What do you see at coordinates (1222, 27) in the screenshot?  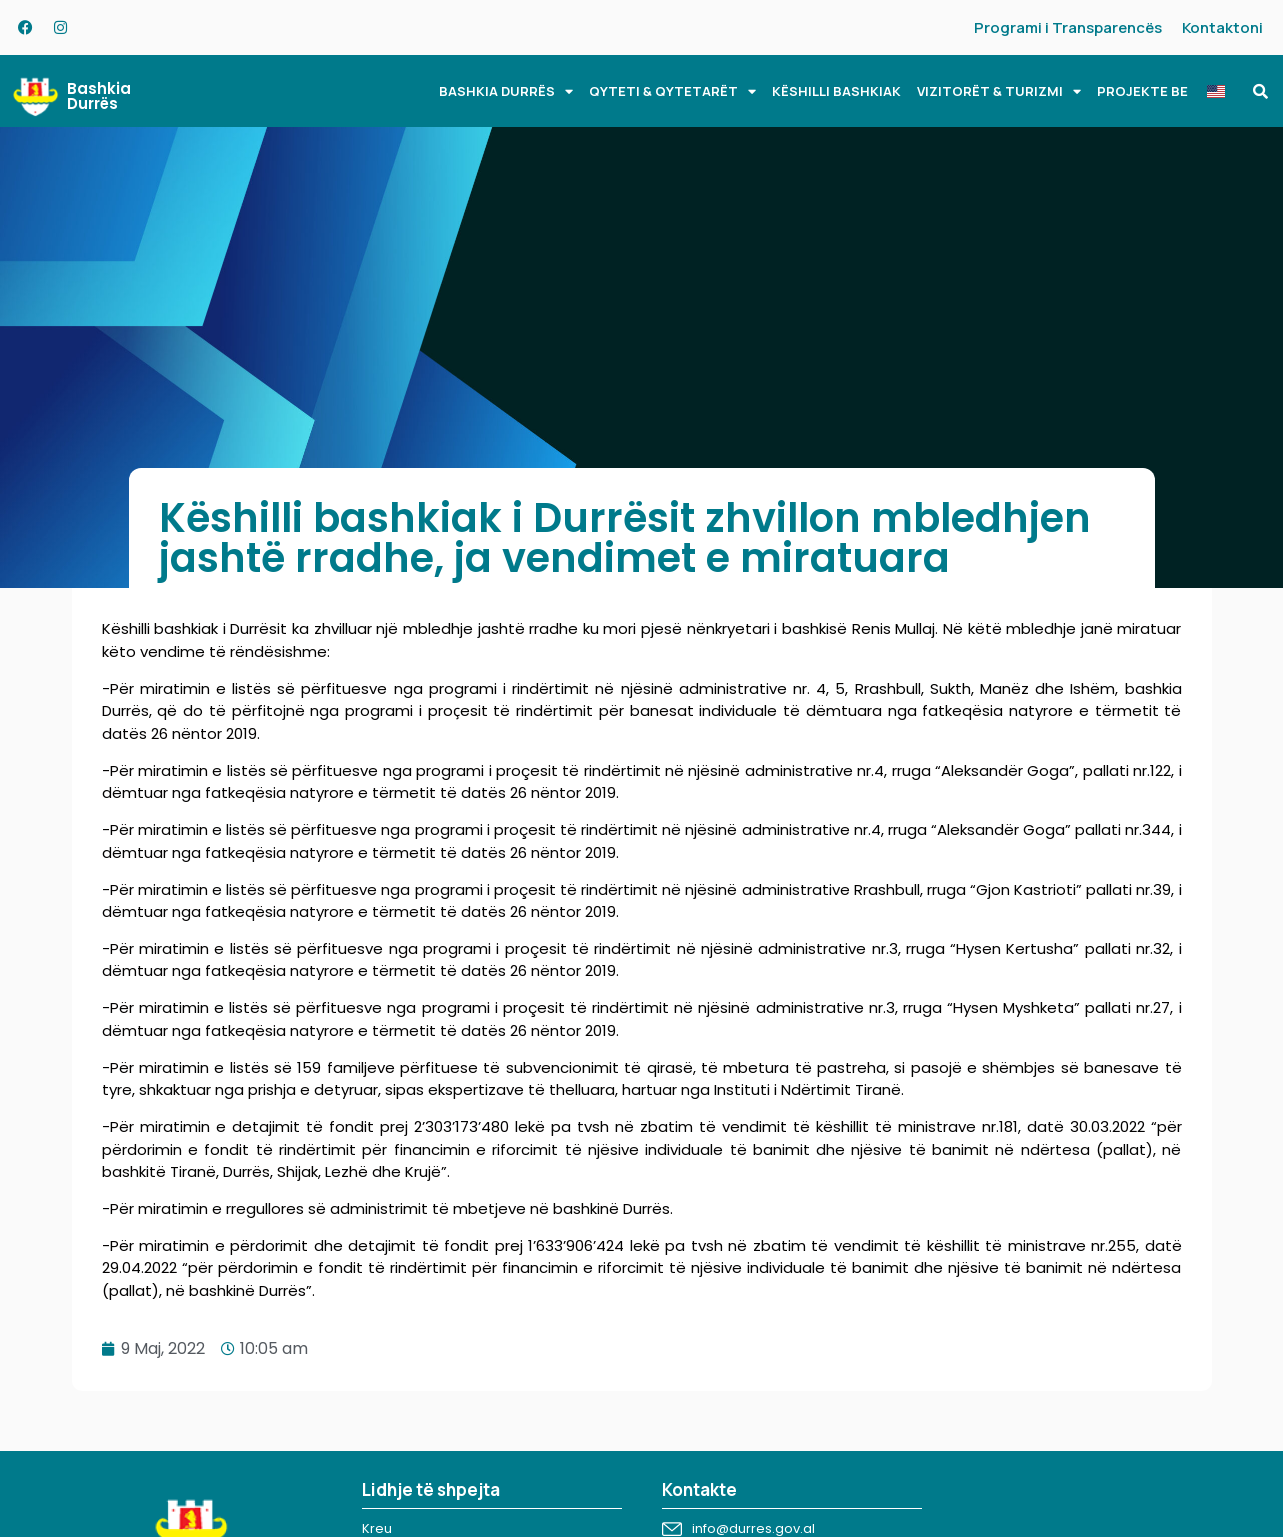 I see `Kontaktoni` at bounding box center [1222, 27].